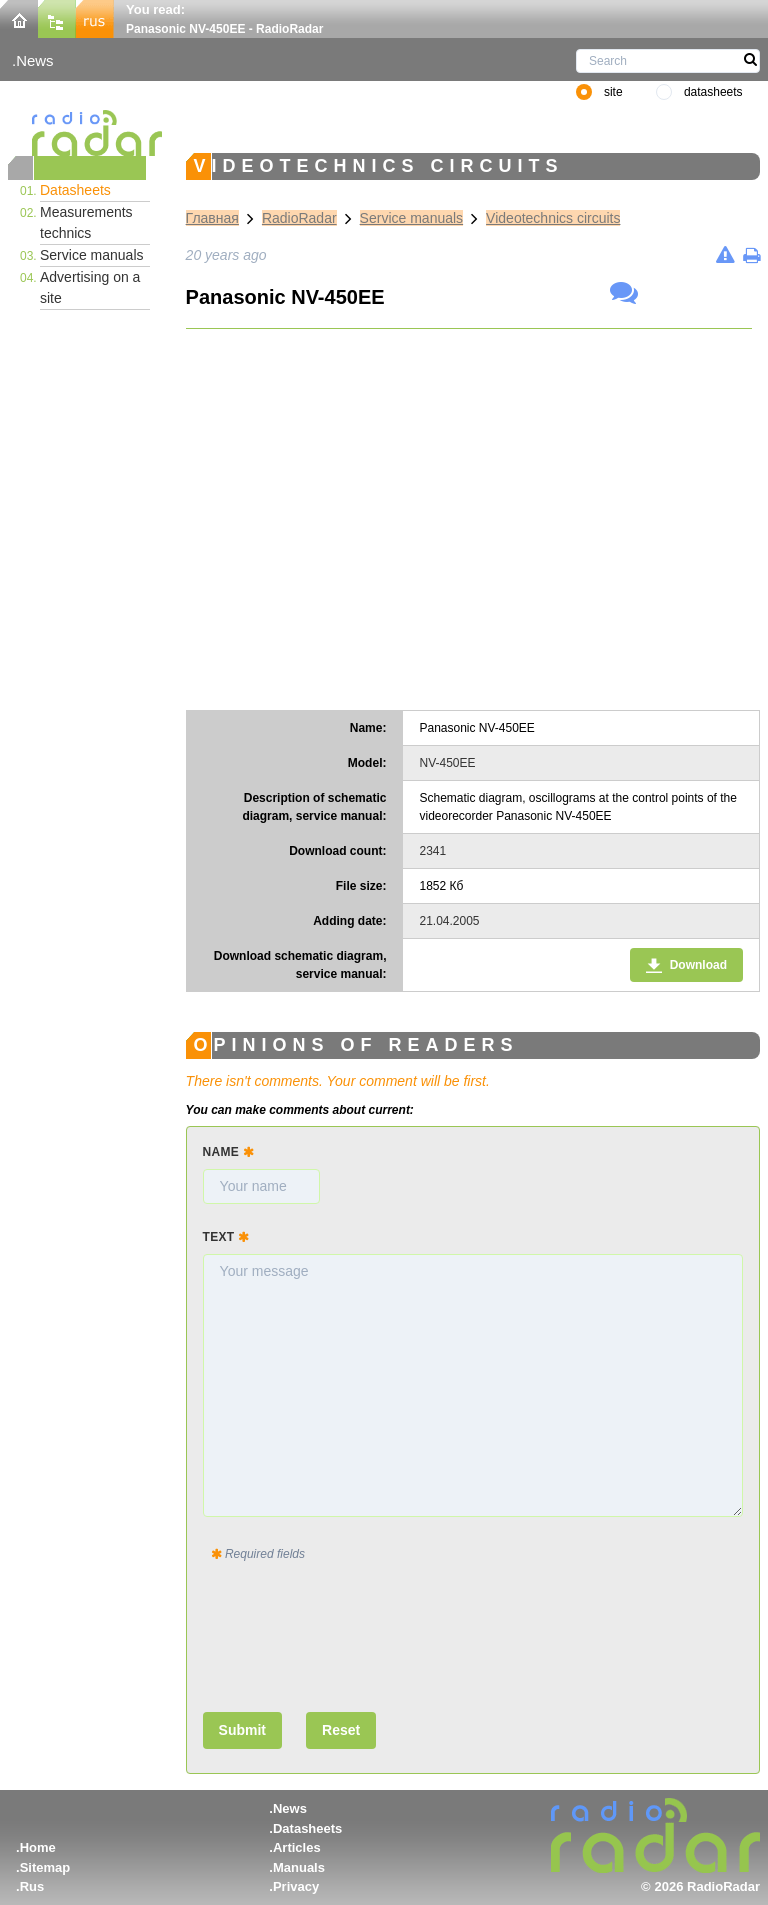  Describe the element at coordinates (32, 1886) in the screenshot. I see `Rus` at that location.